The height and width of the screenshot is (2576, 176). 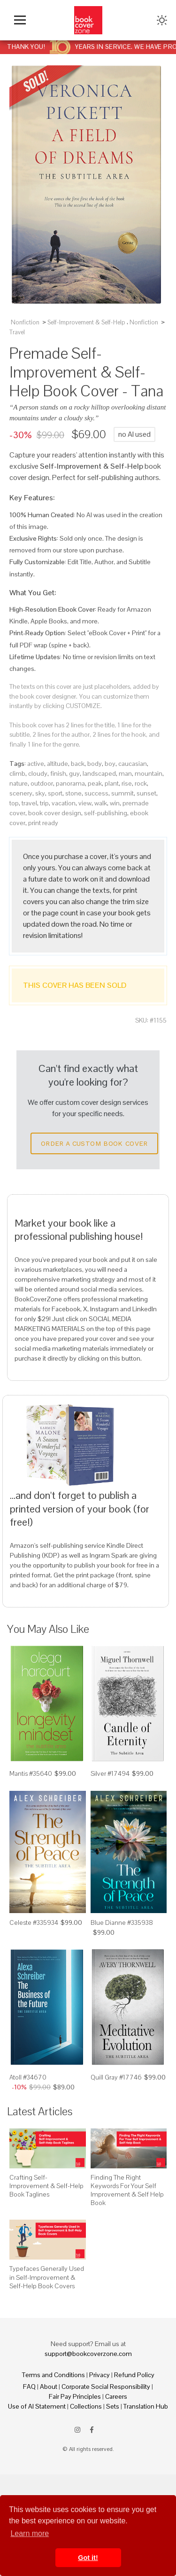 I want to click on Translation Hub, so click(x=145, y=2406).